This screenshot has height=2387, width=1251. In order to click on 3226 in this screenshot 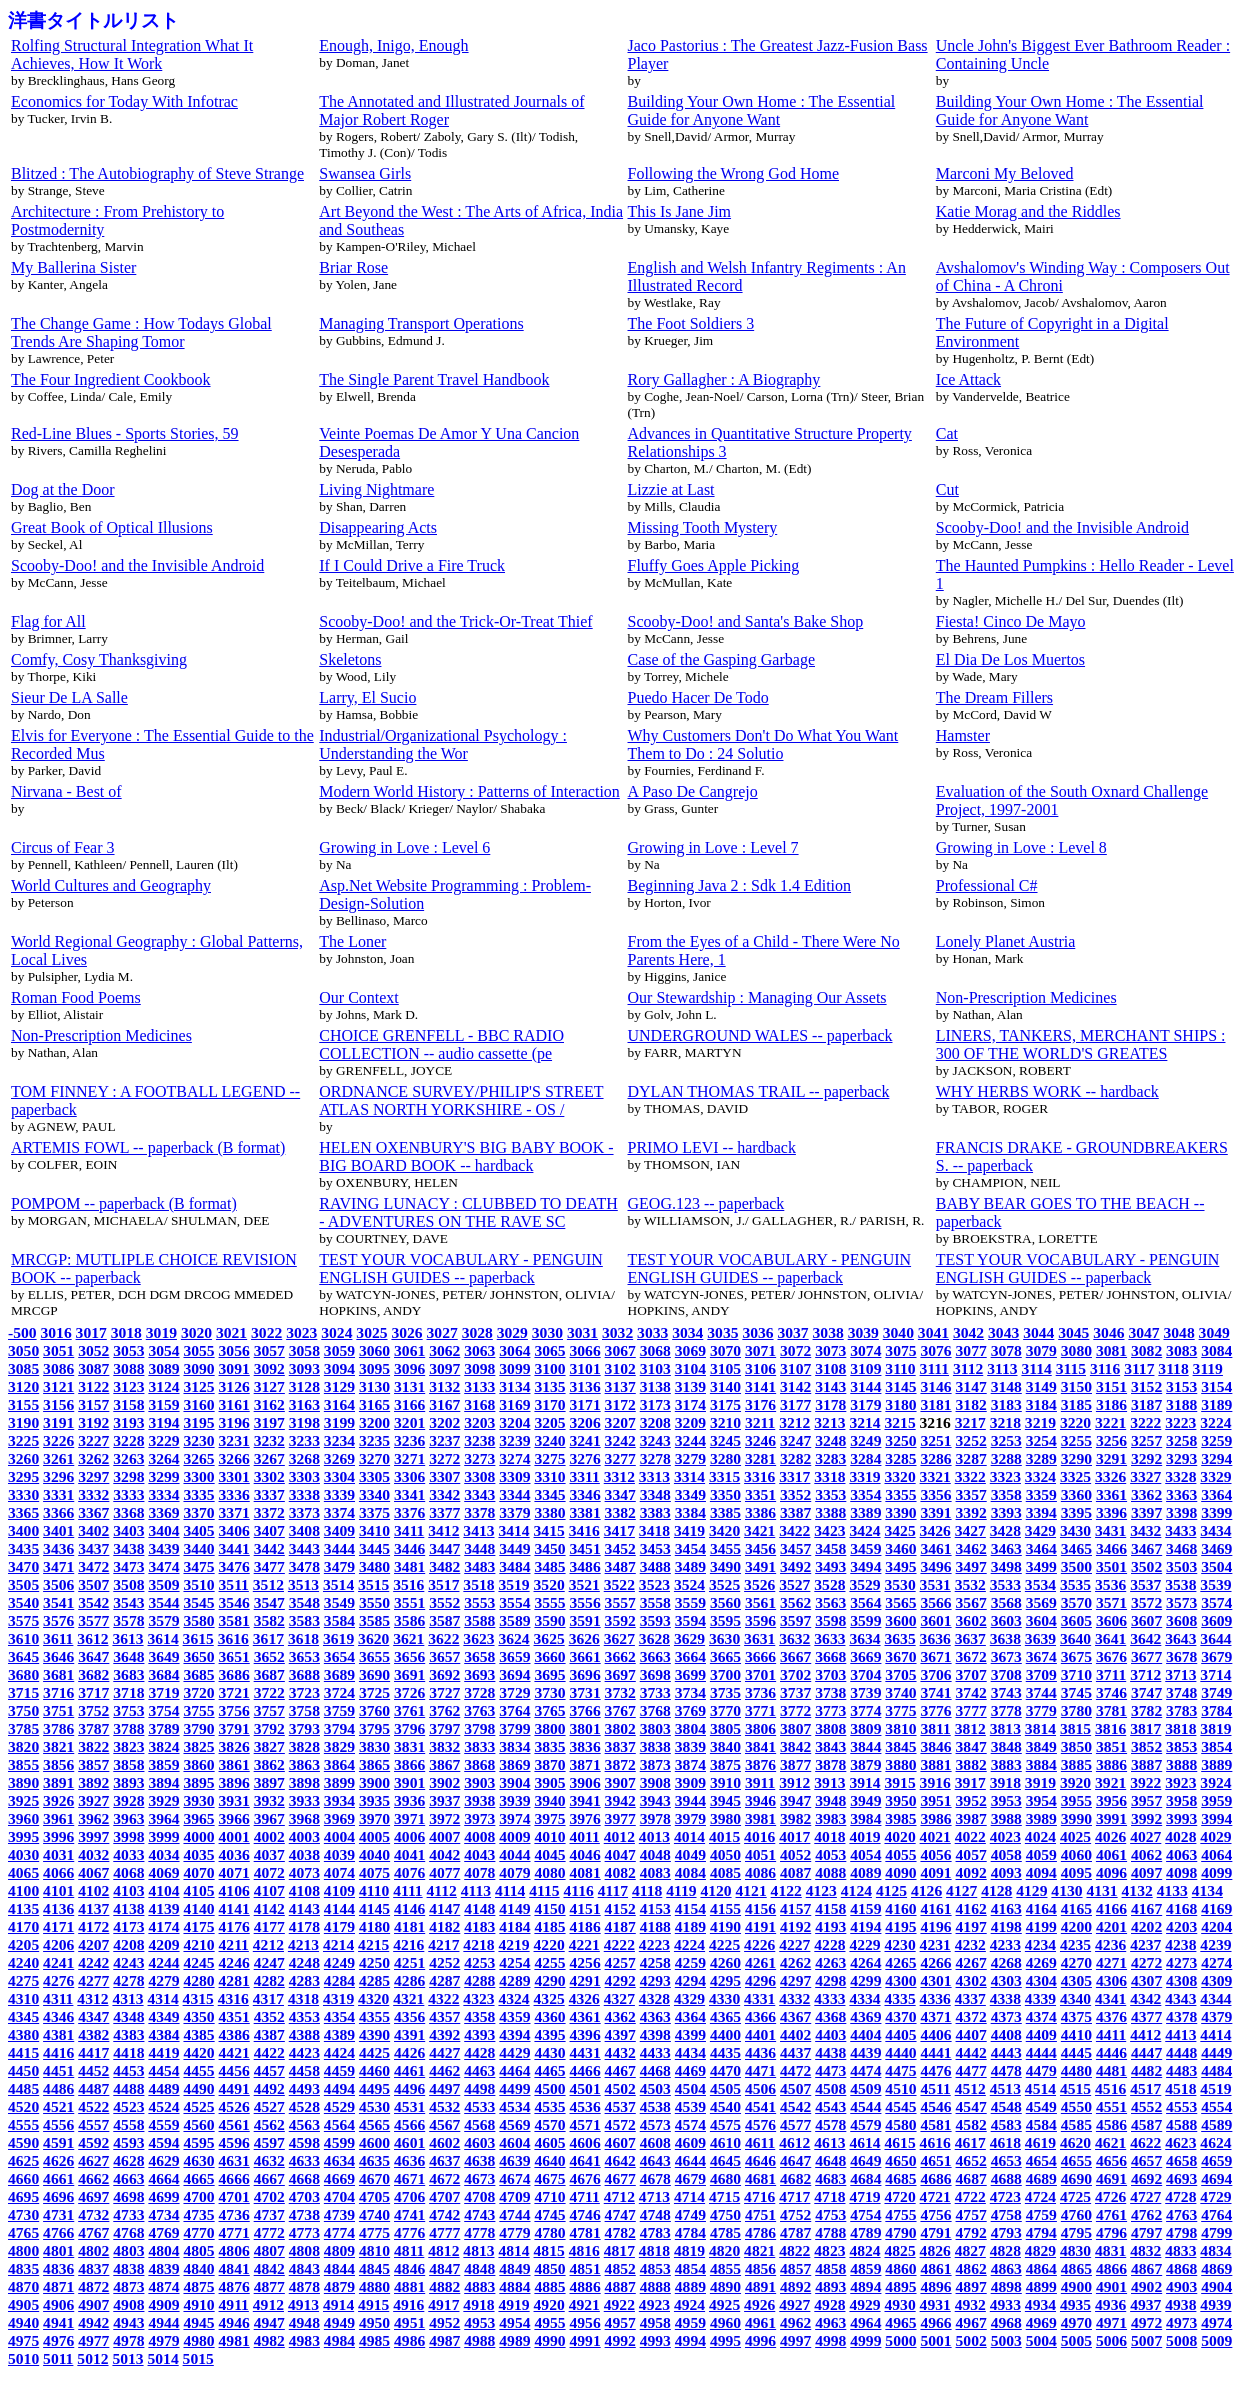, I will do `click(58, 1440)`.